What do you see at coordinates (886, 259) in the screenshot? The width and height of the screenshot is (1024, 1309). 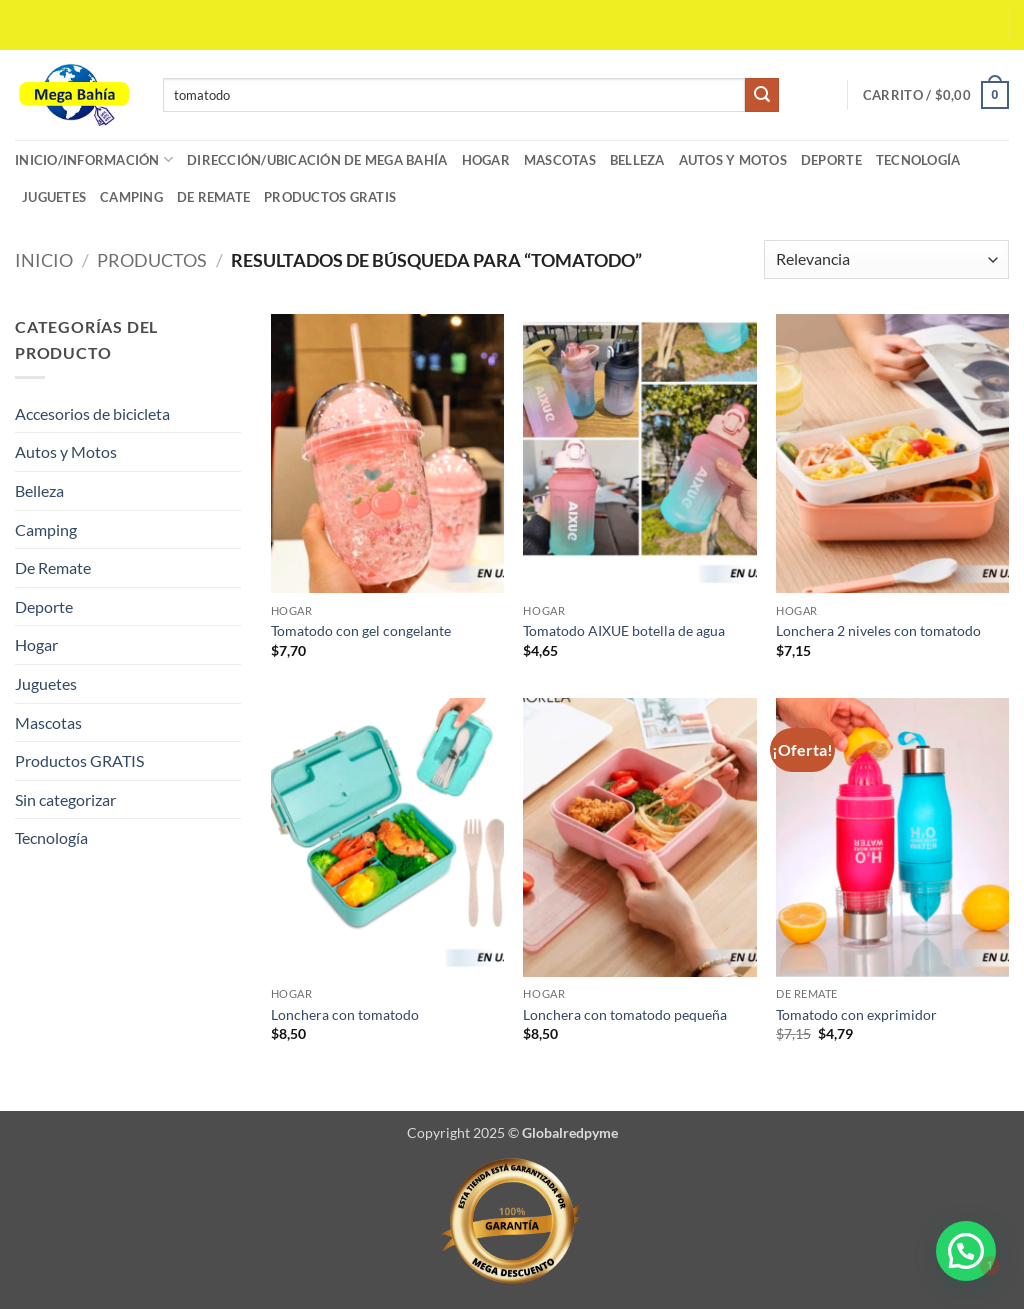 I see `[Pedido de la tienda]` at bounding box center [886, 259].